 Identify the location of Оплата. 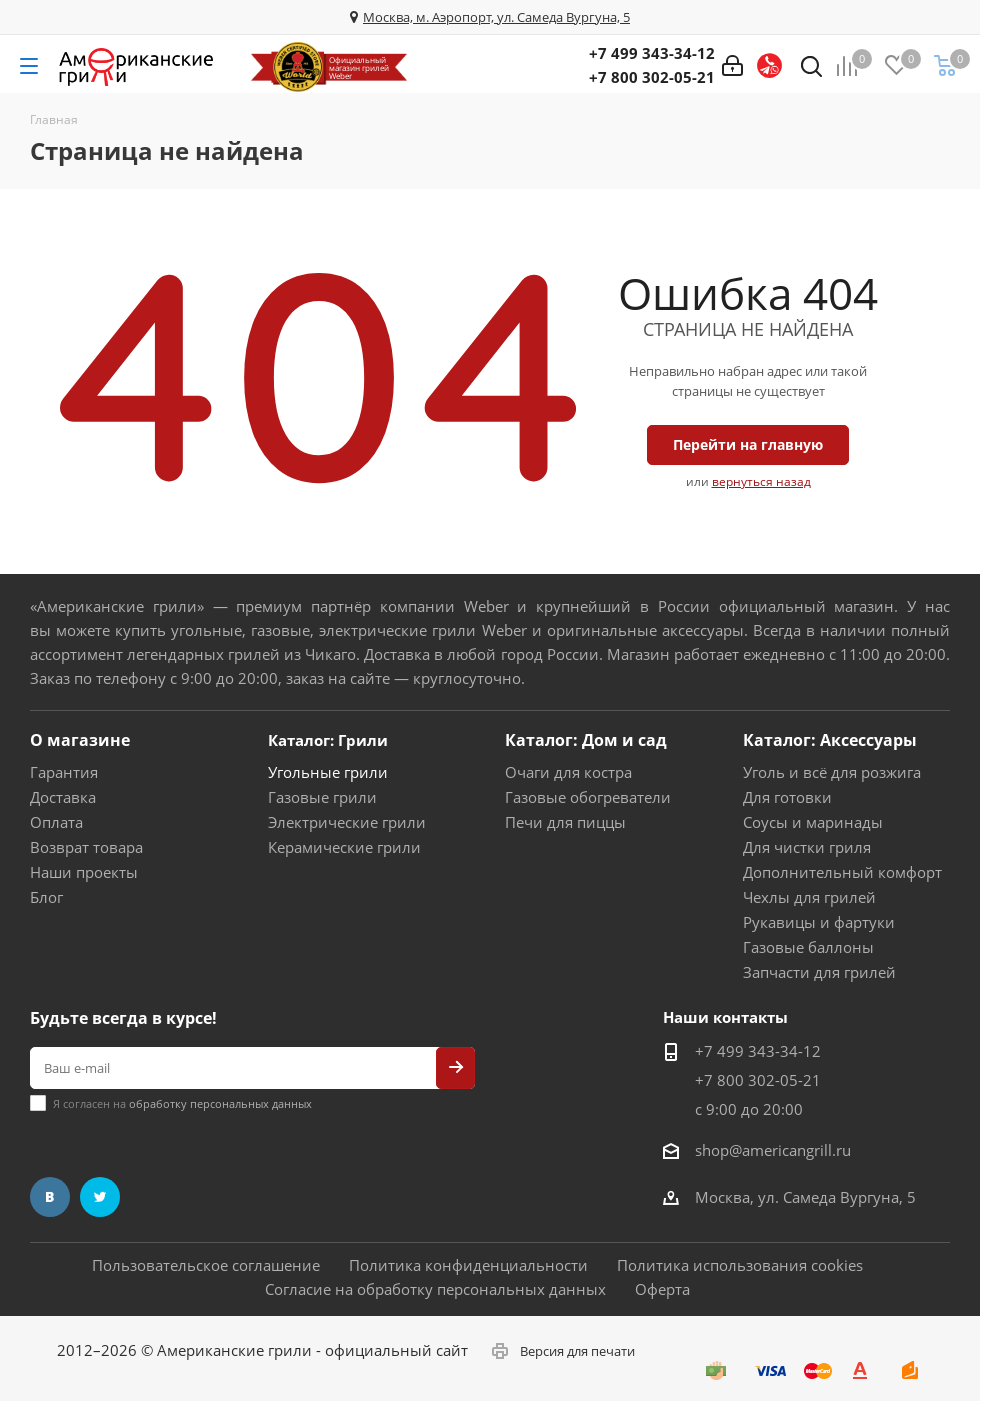
(56, 822).